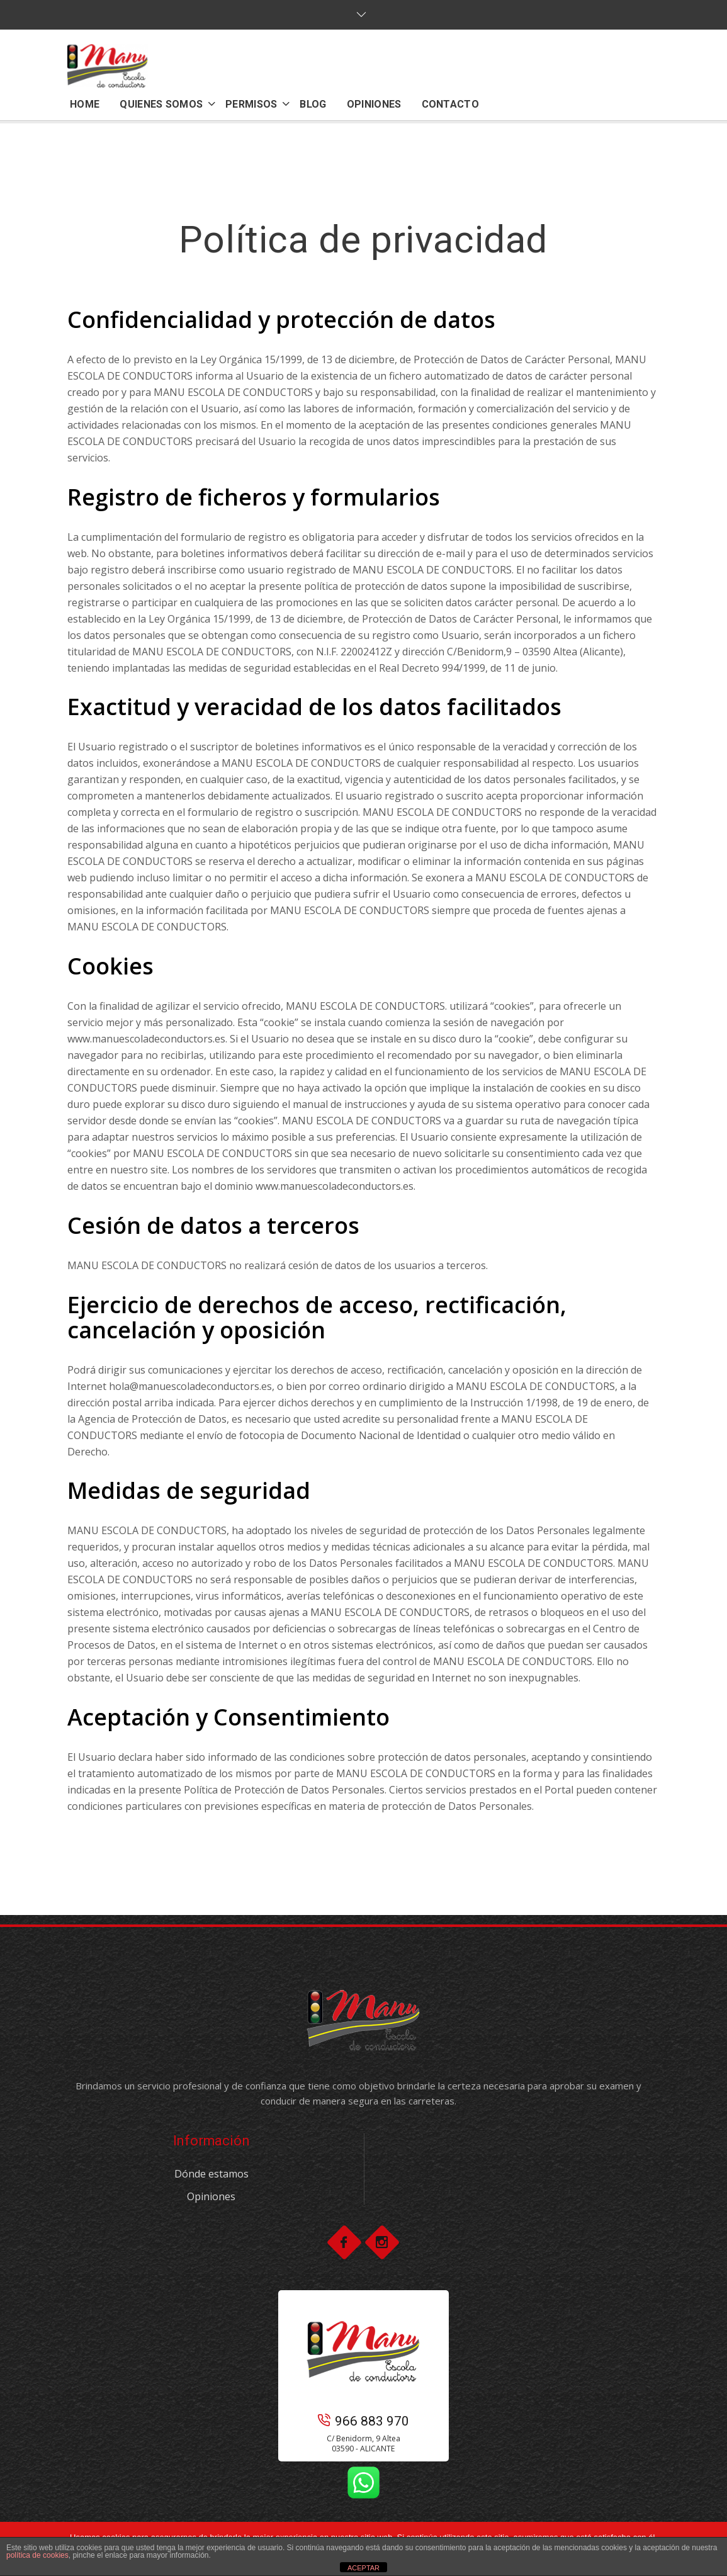  I want to click on Opiniones, so click(211, 2196).